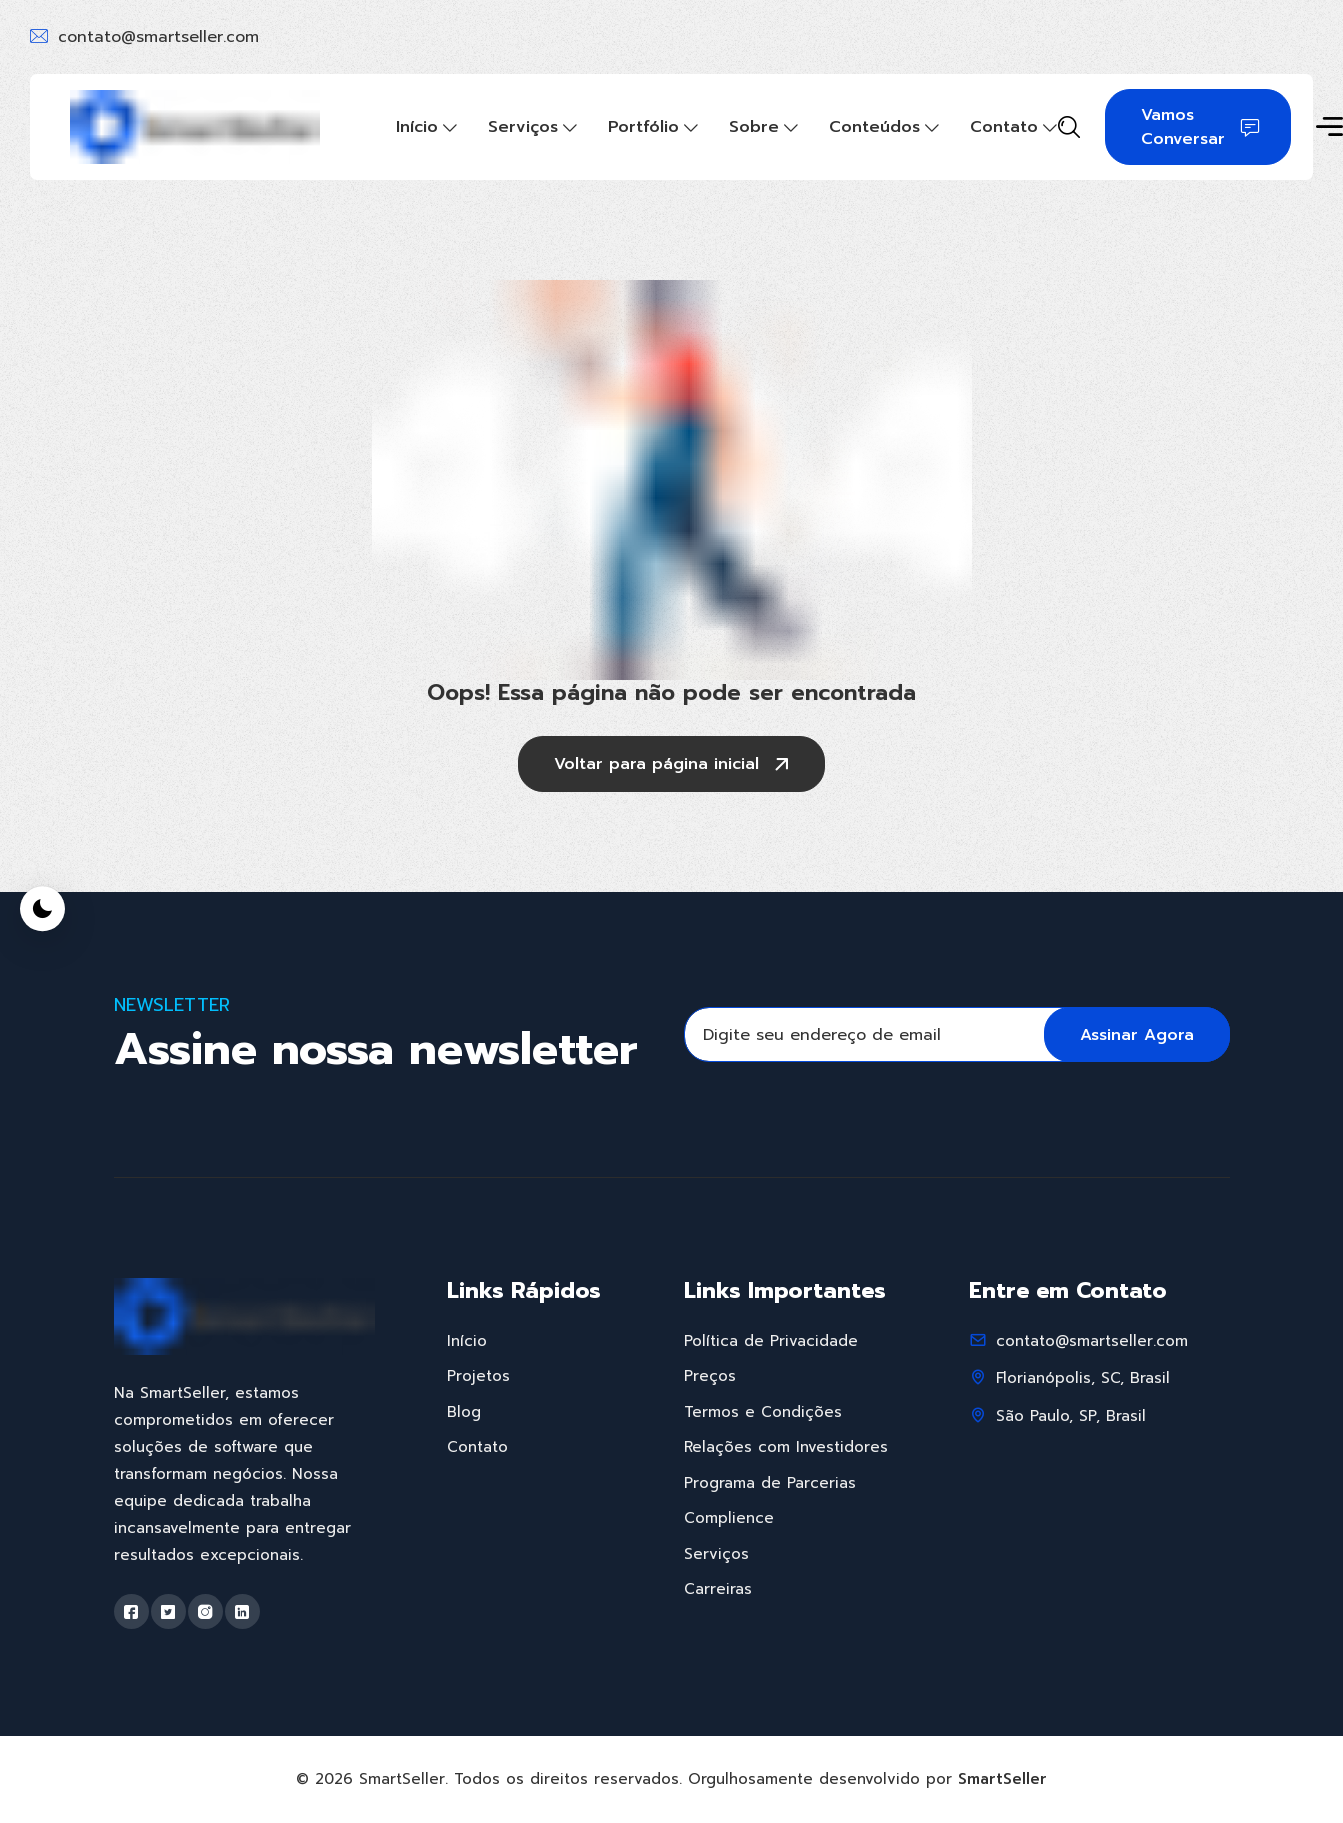  Describe the element at coordinates (1004, 127) in the screenshot. I see `Contato` at that location.